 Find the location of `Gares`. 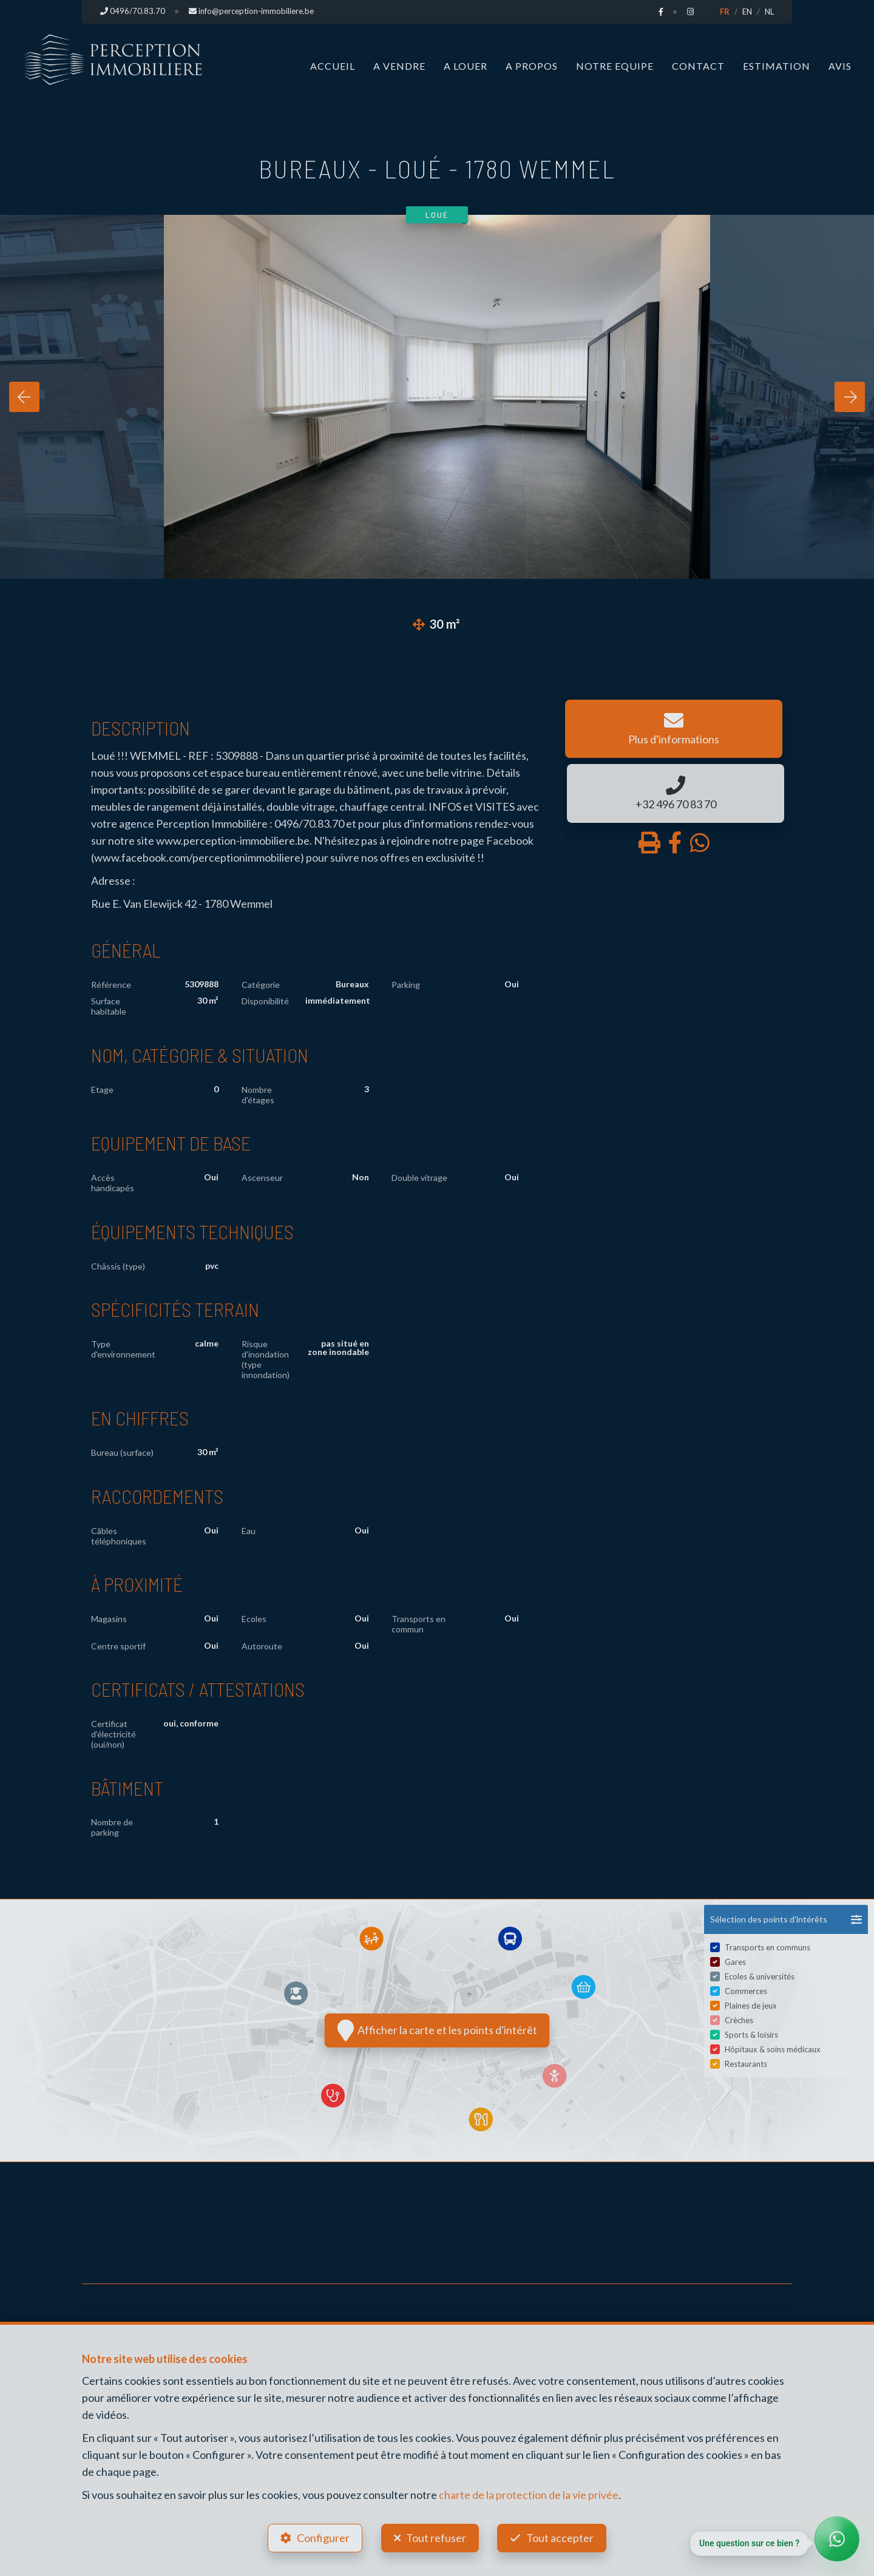

Gares is located at coordinates (735, 1961).